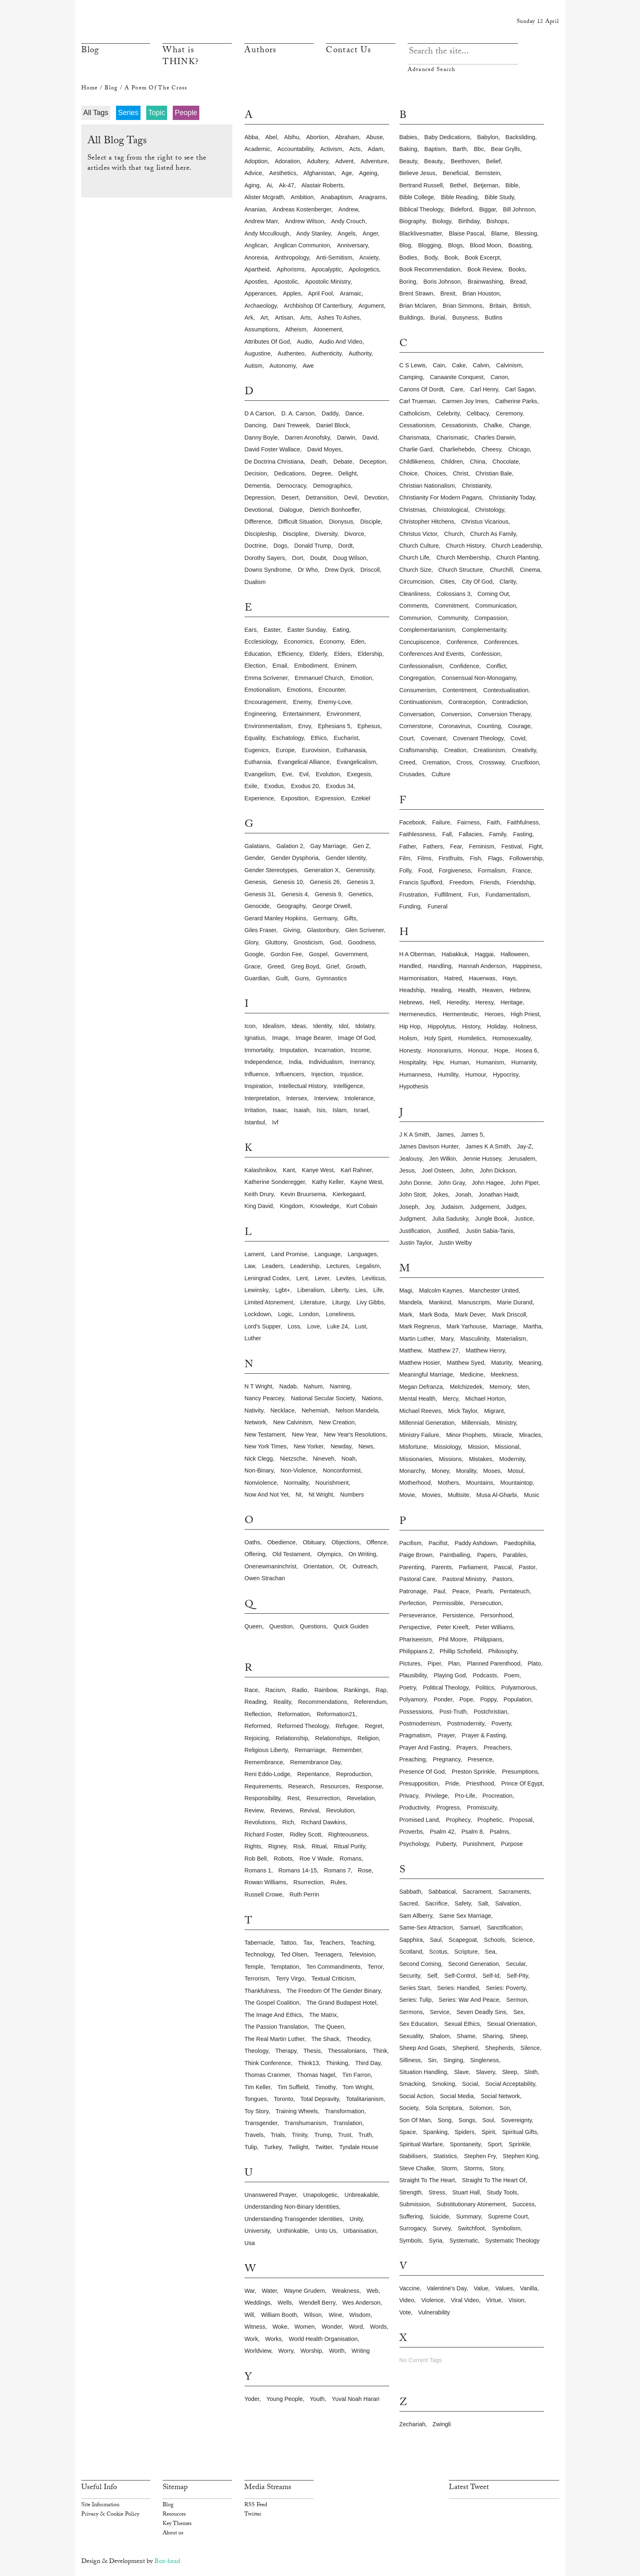 Image resolution: width=640 pixels, height=2576 pixels. I want to click on sacrifice, so click(436, 1903).